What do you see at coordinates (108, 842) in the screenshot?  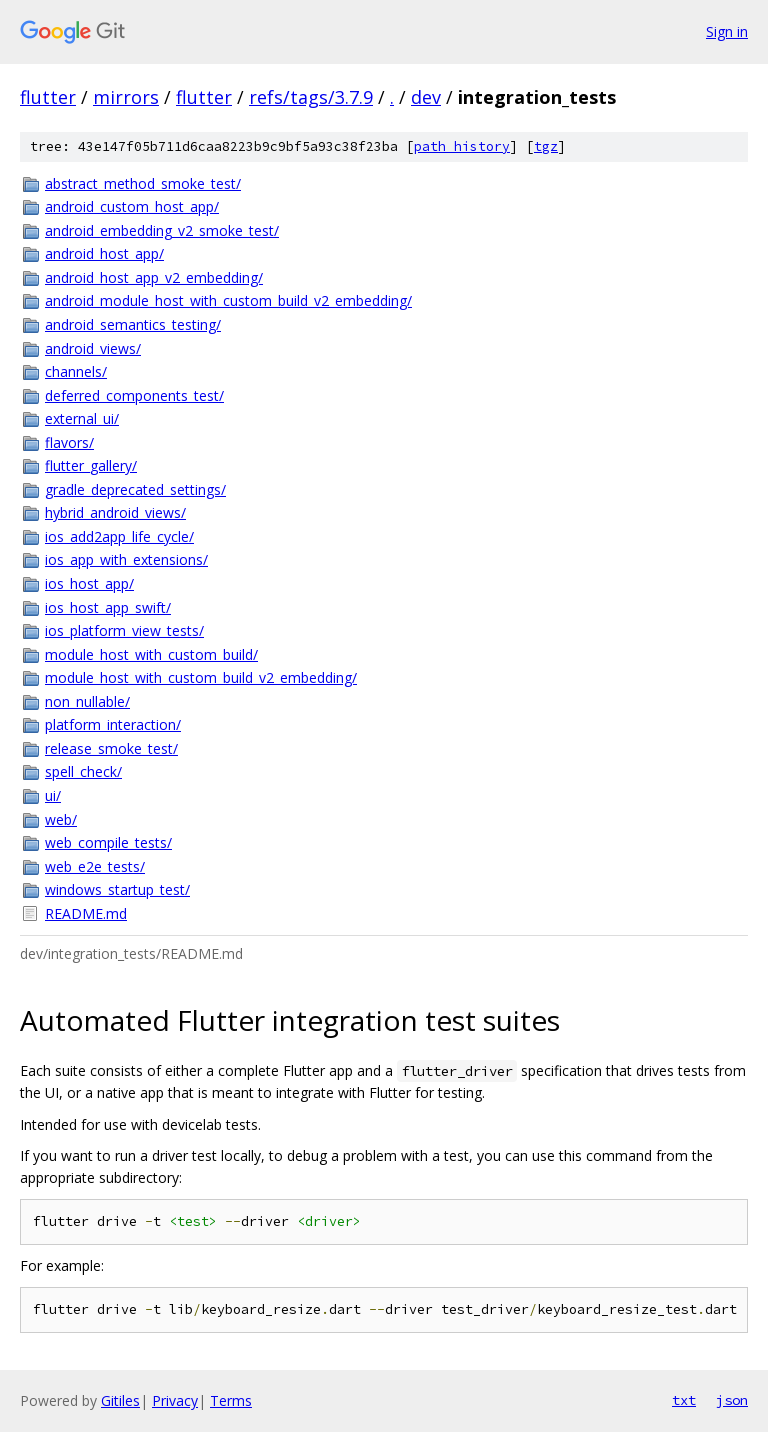 I see `web_compile_tests/` at bounding box center [108, 842].